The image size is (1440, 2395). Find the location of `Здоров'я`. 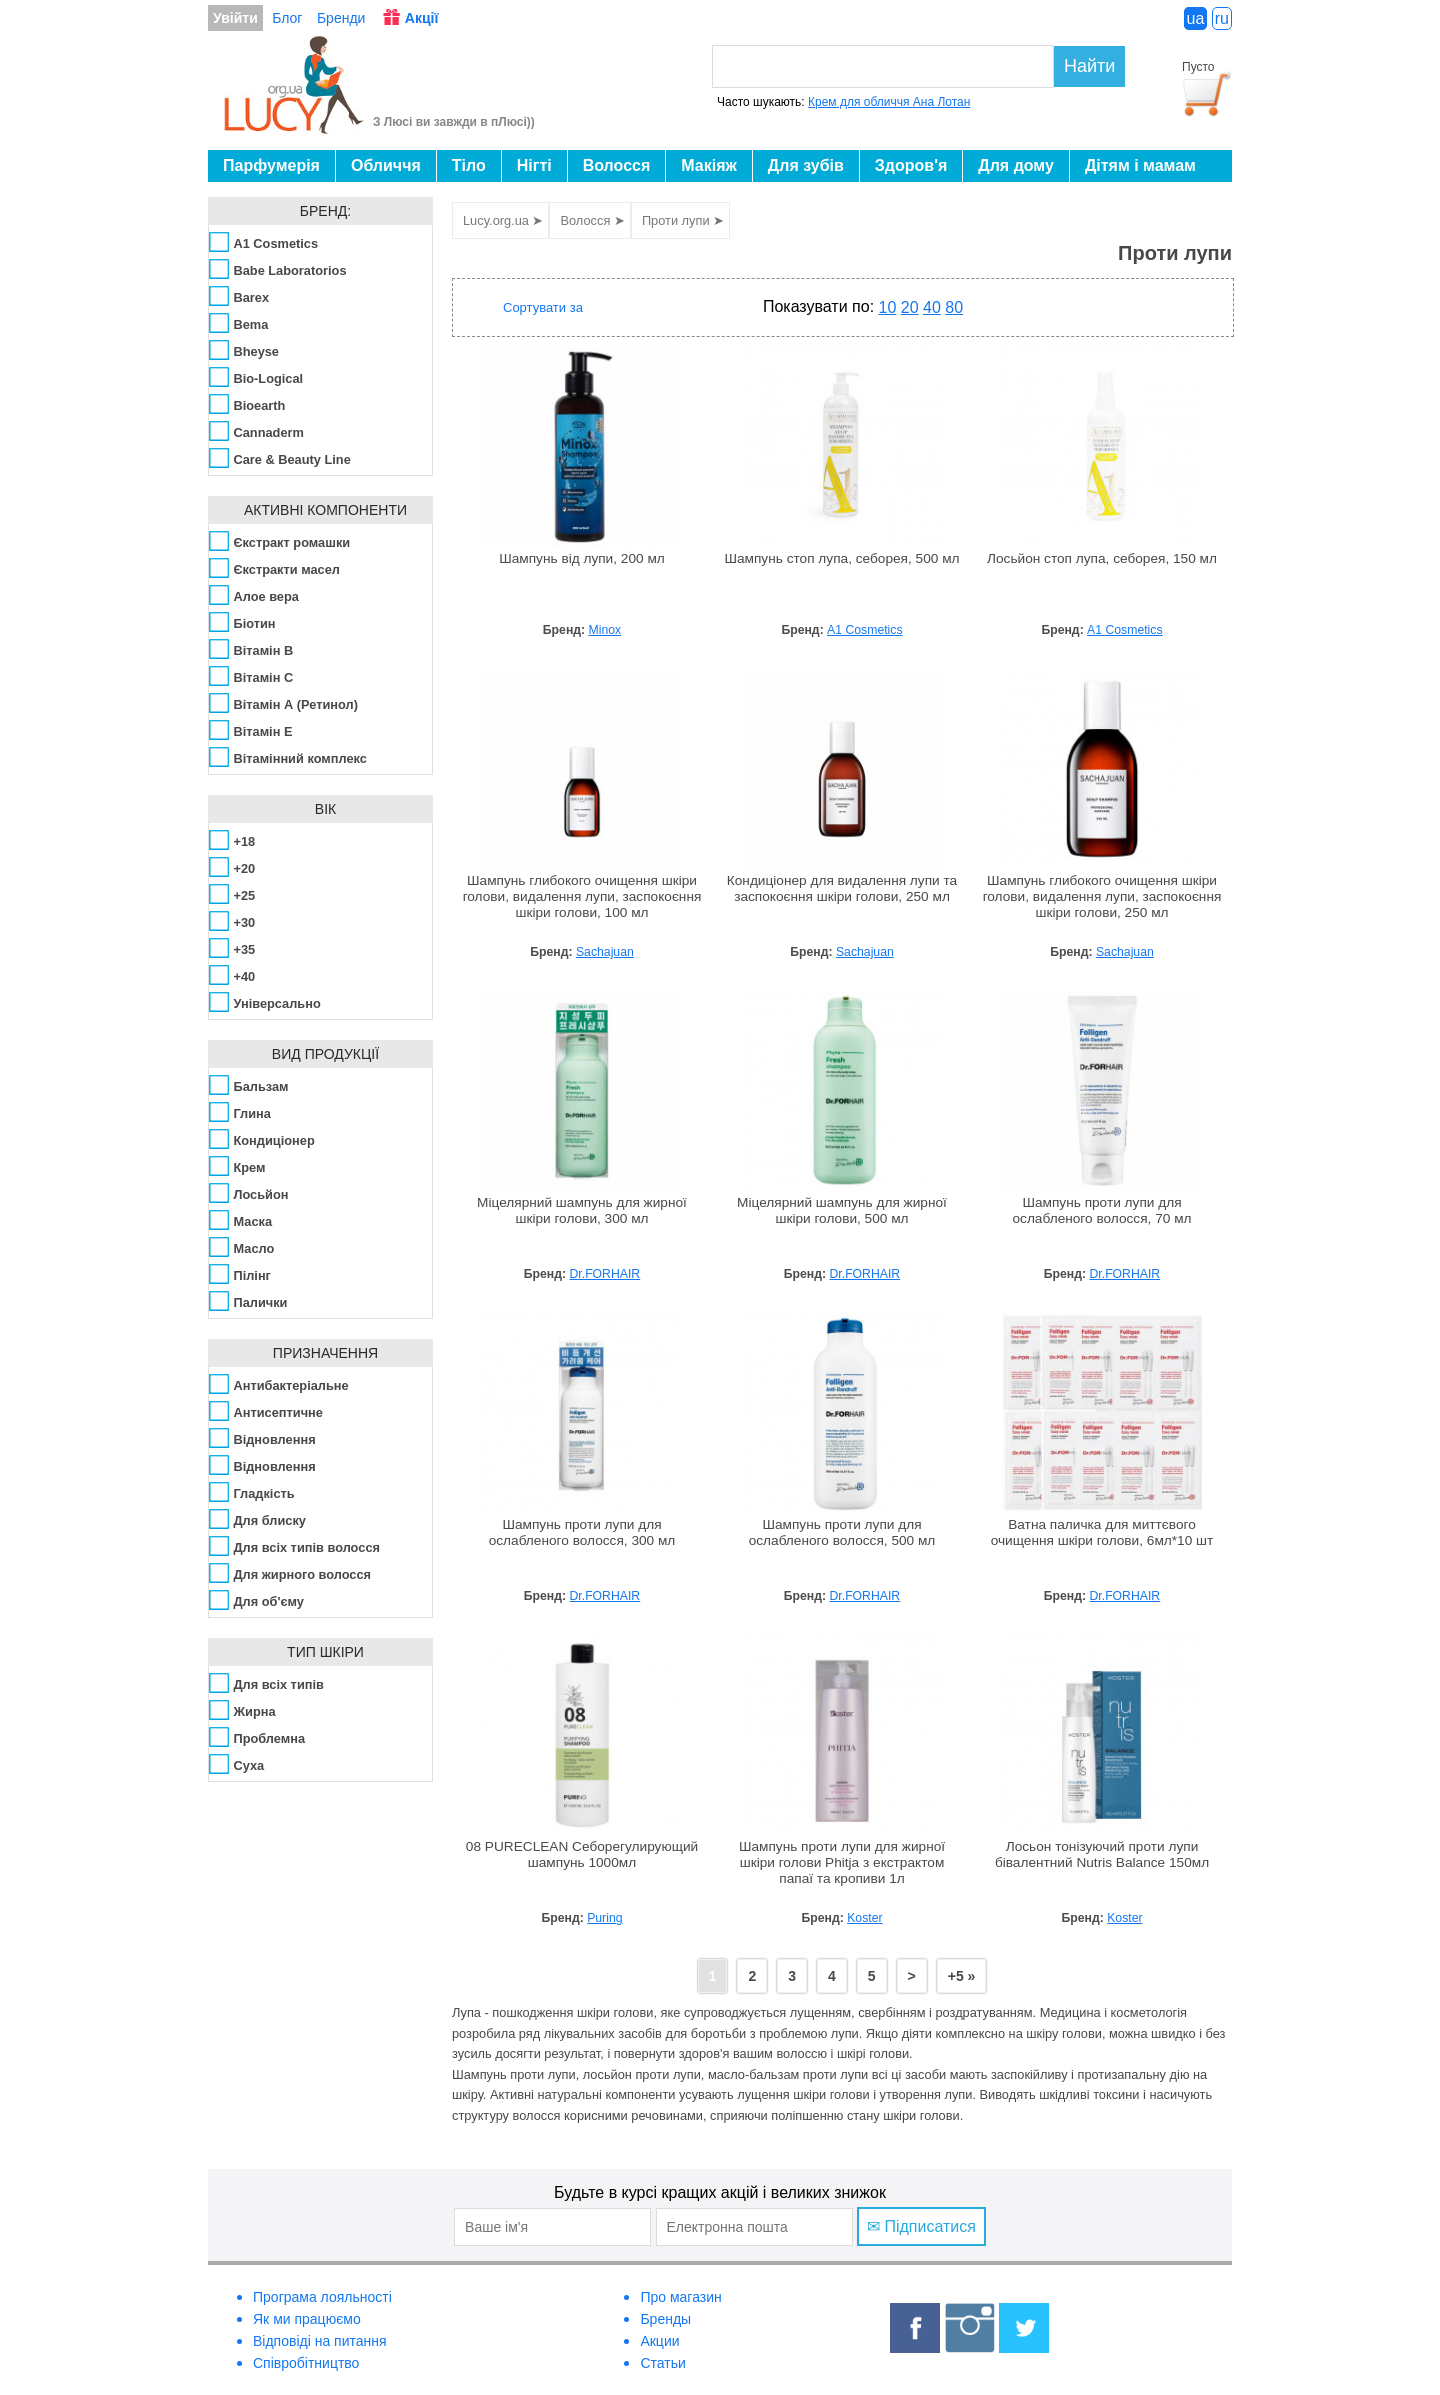

Здоров'я is located at coordinates (911, 165).